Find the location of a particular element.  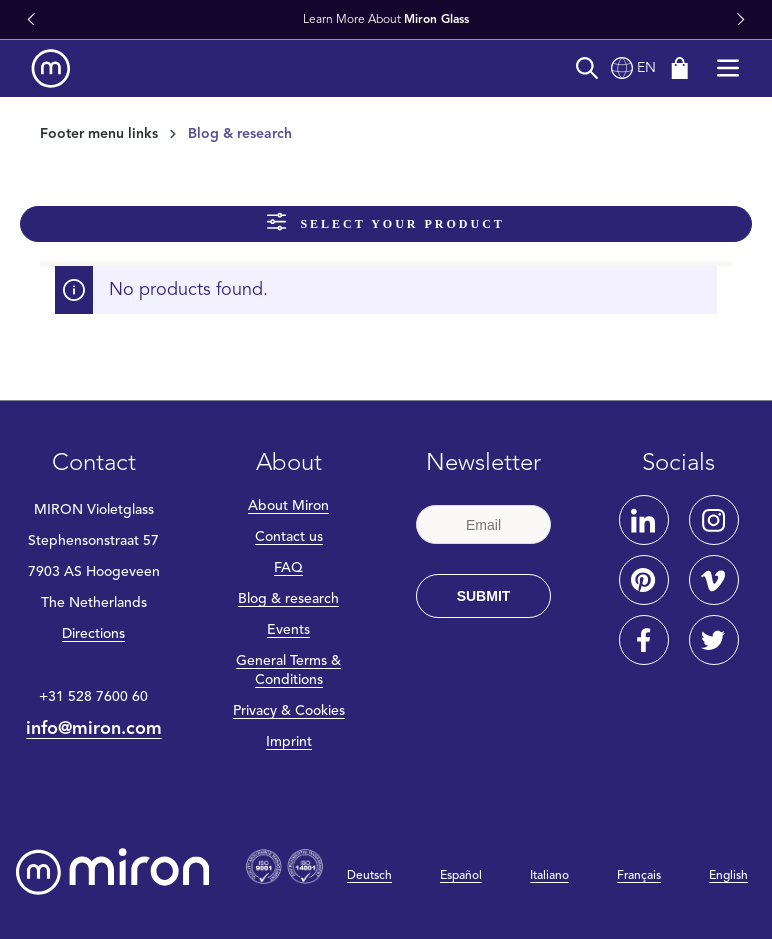

FAQ is located at coordinates (288, 568).